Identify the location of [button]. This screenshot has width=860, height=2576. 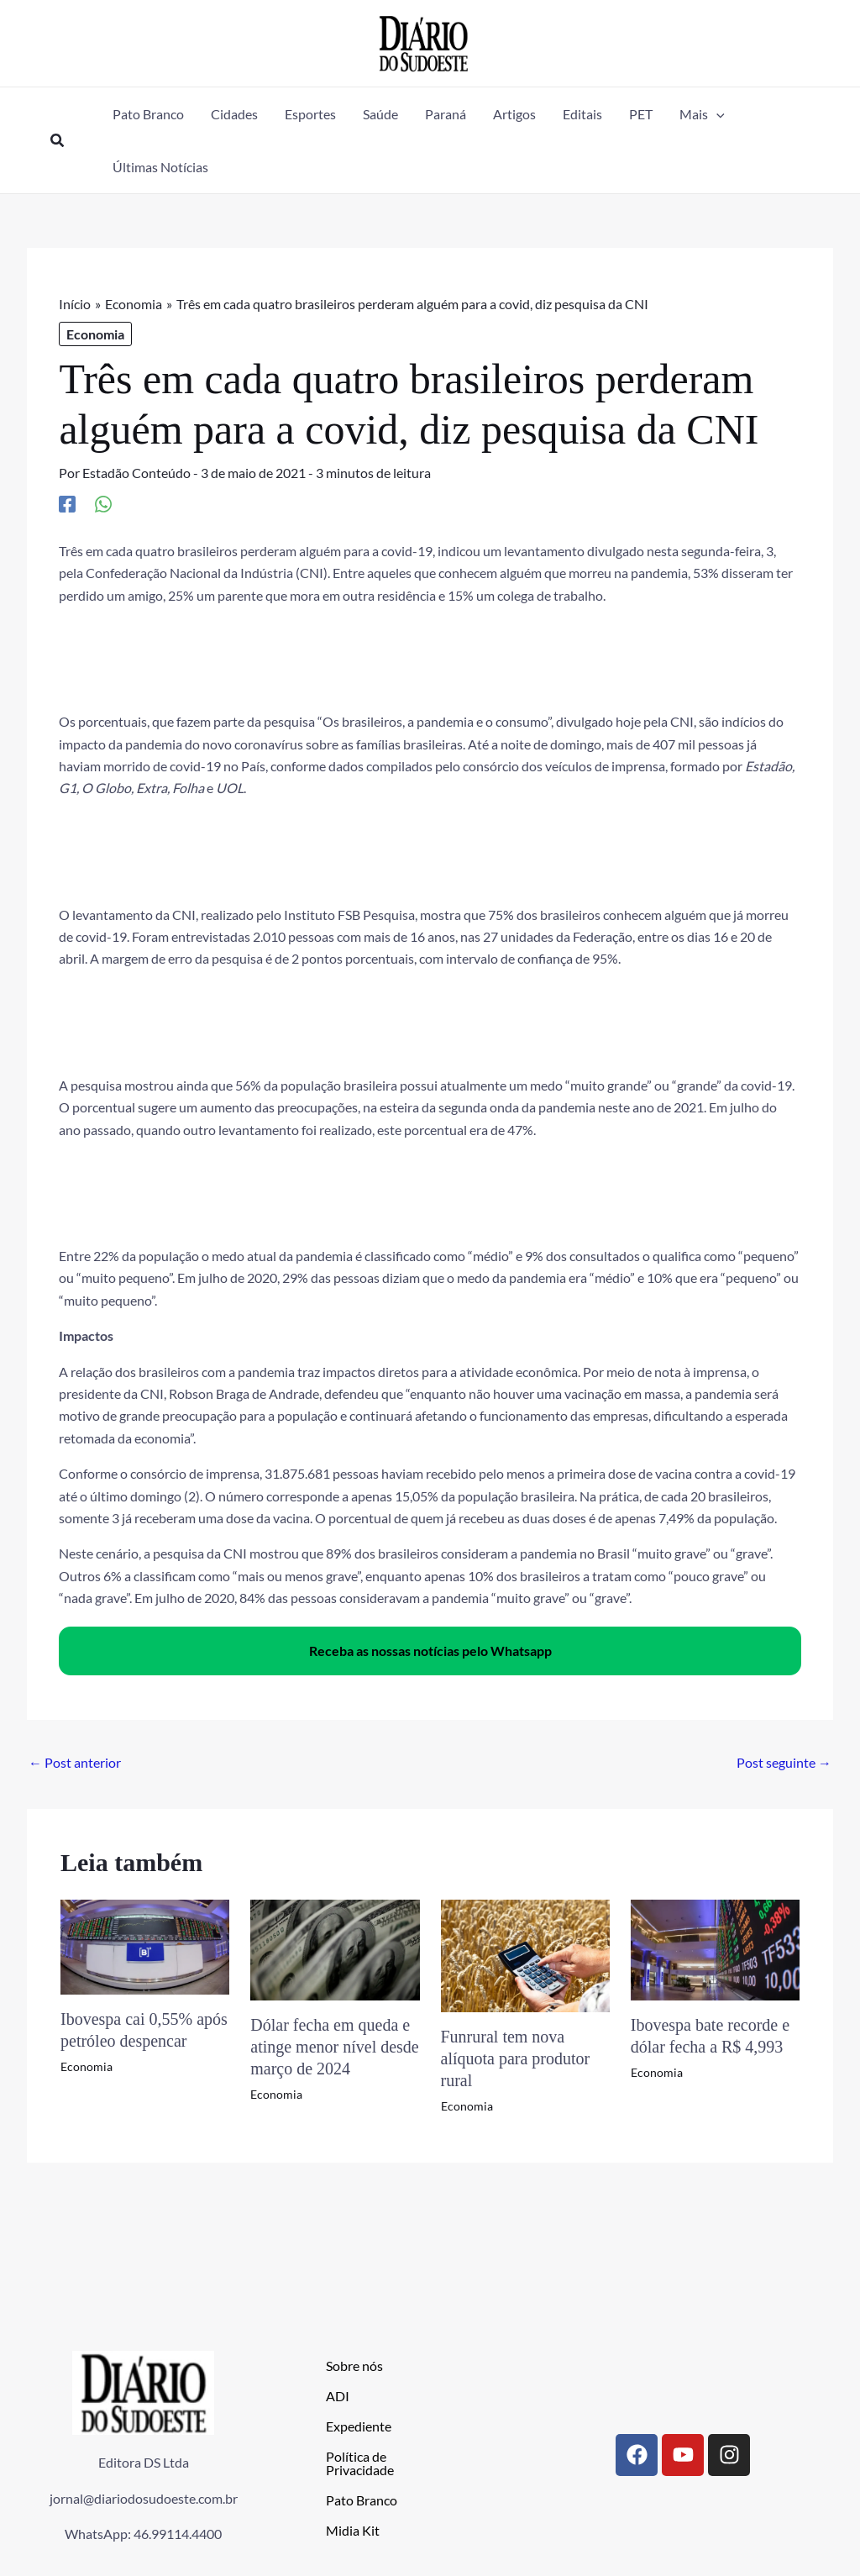
(58, 140).